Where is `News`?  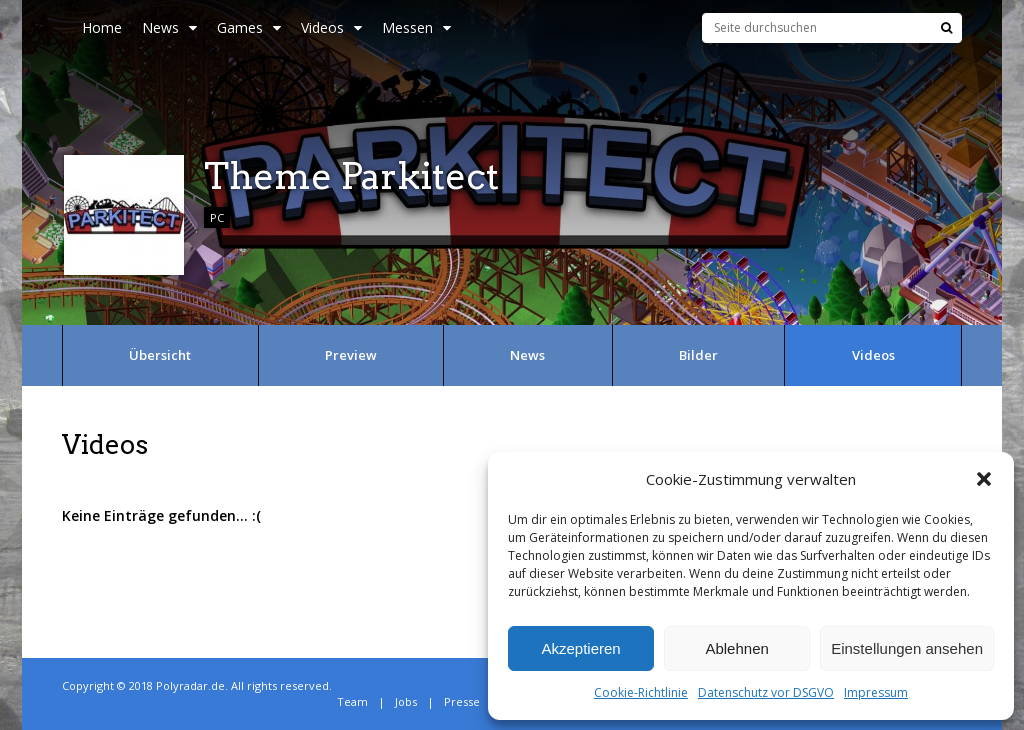 News is located at coordinates (169, 27).